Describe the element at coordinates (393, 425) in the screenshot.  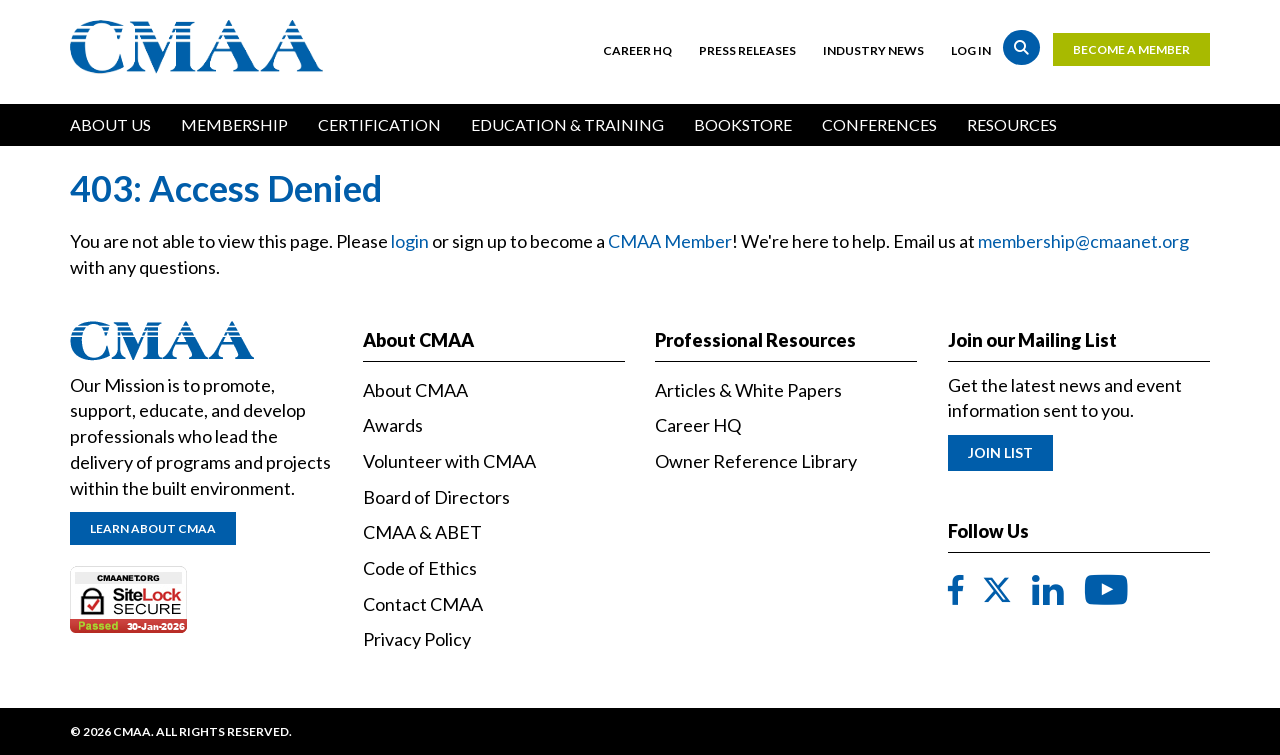
I see `Awards` at that location.